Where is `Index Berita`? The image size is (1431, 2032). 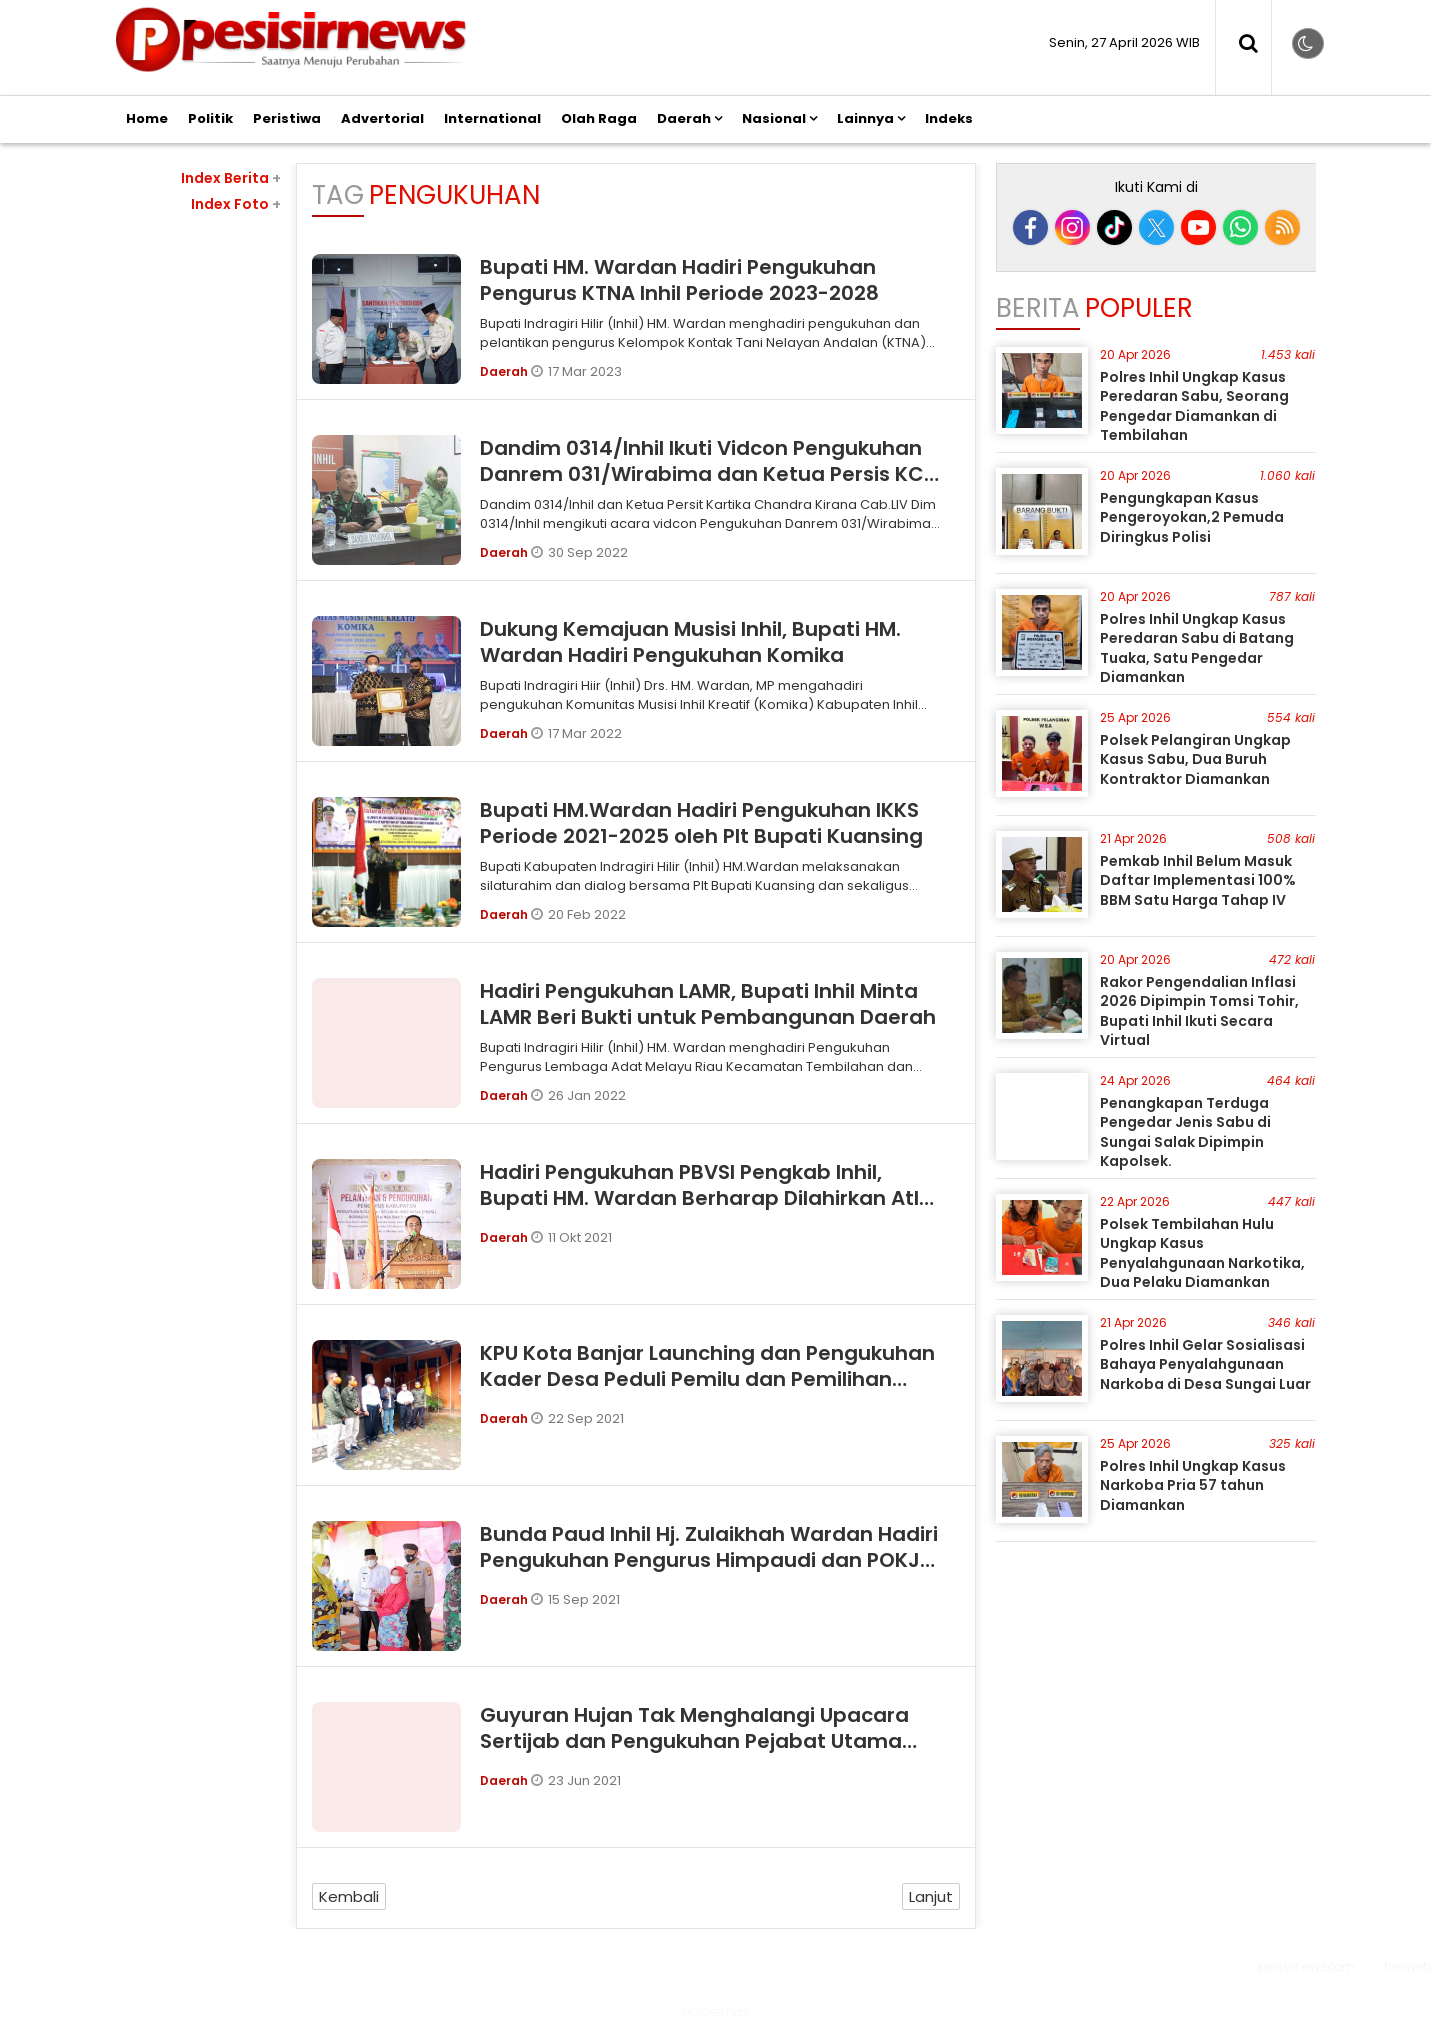 Index Berita is located at coordinates (231, 178).